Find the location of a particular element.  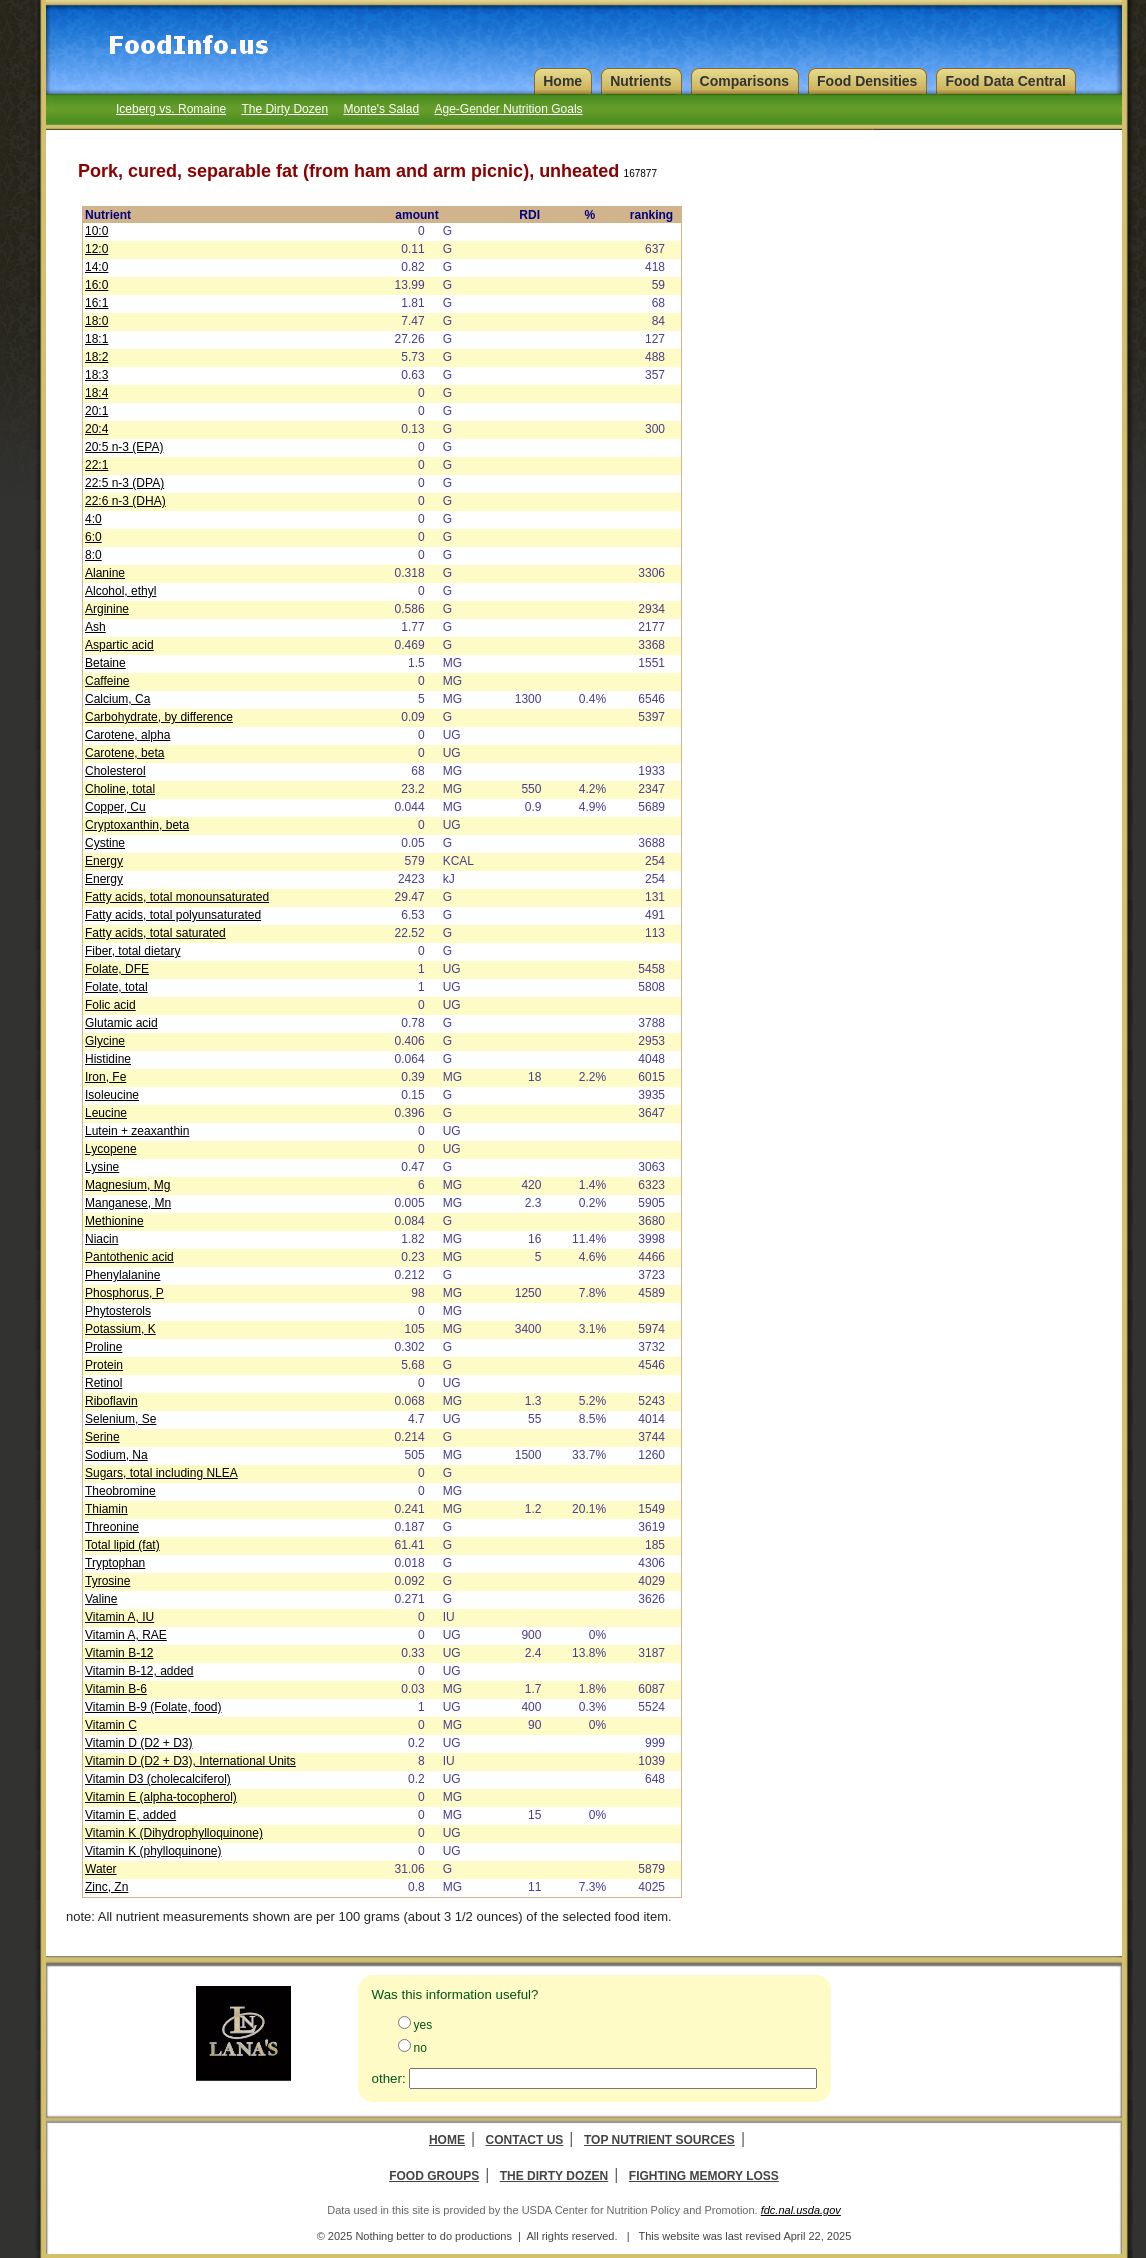

16:0 is located at coordinates (96, 285).